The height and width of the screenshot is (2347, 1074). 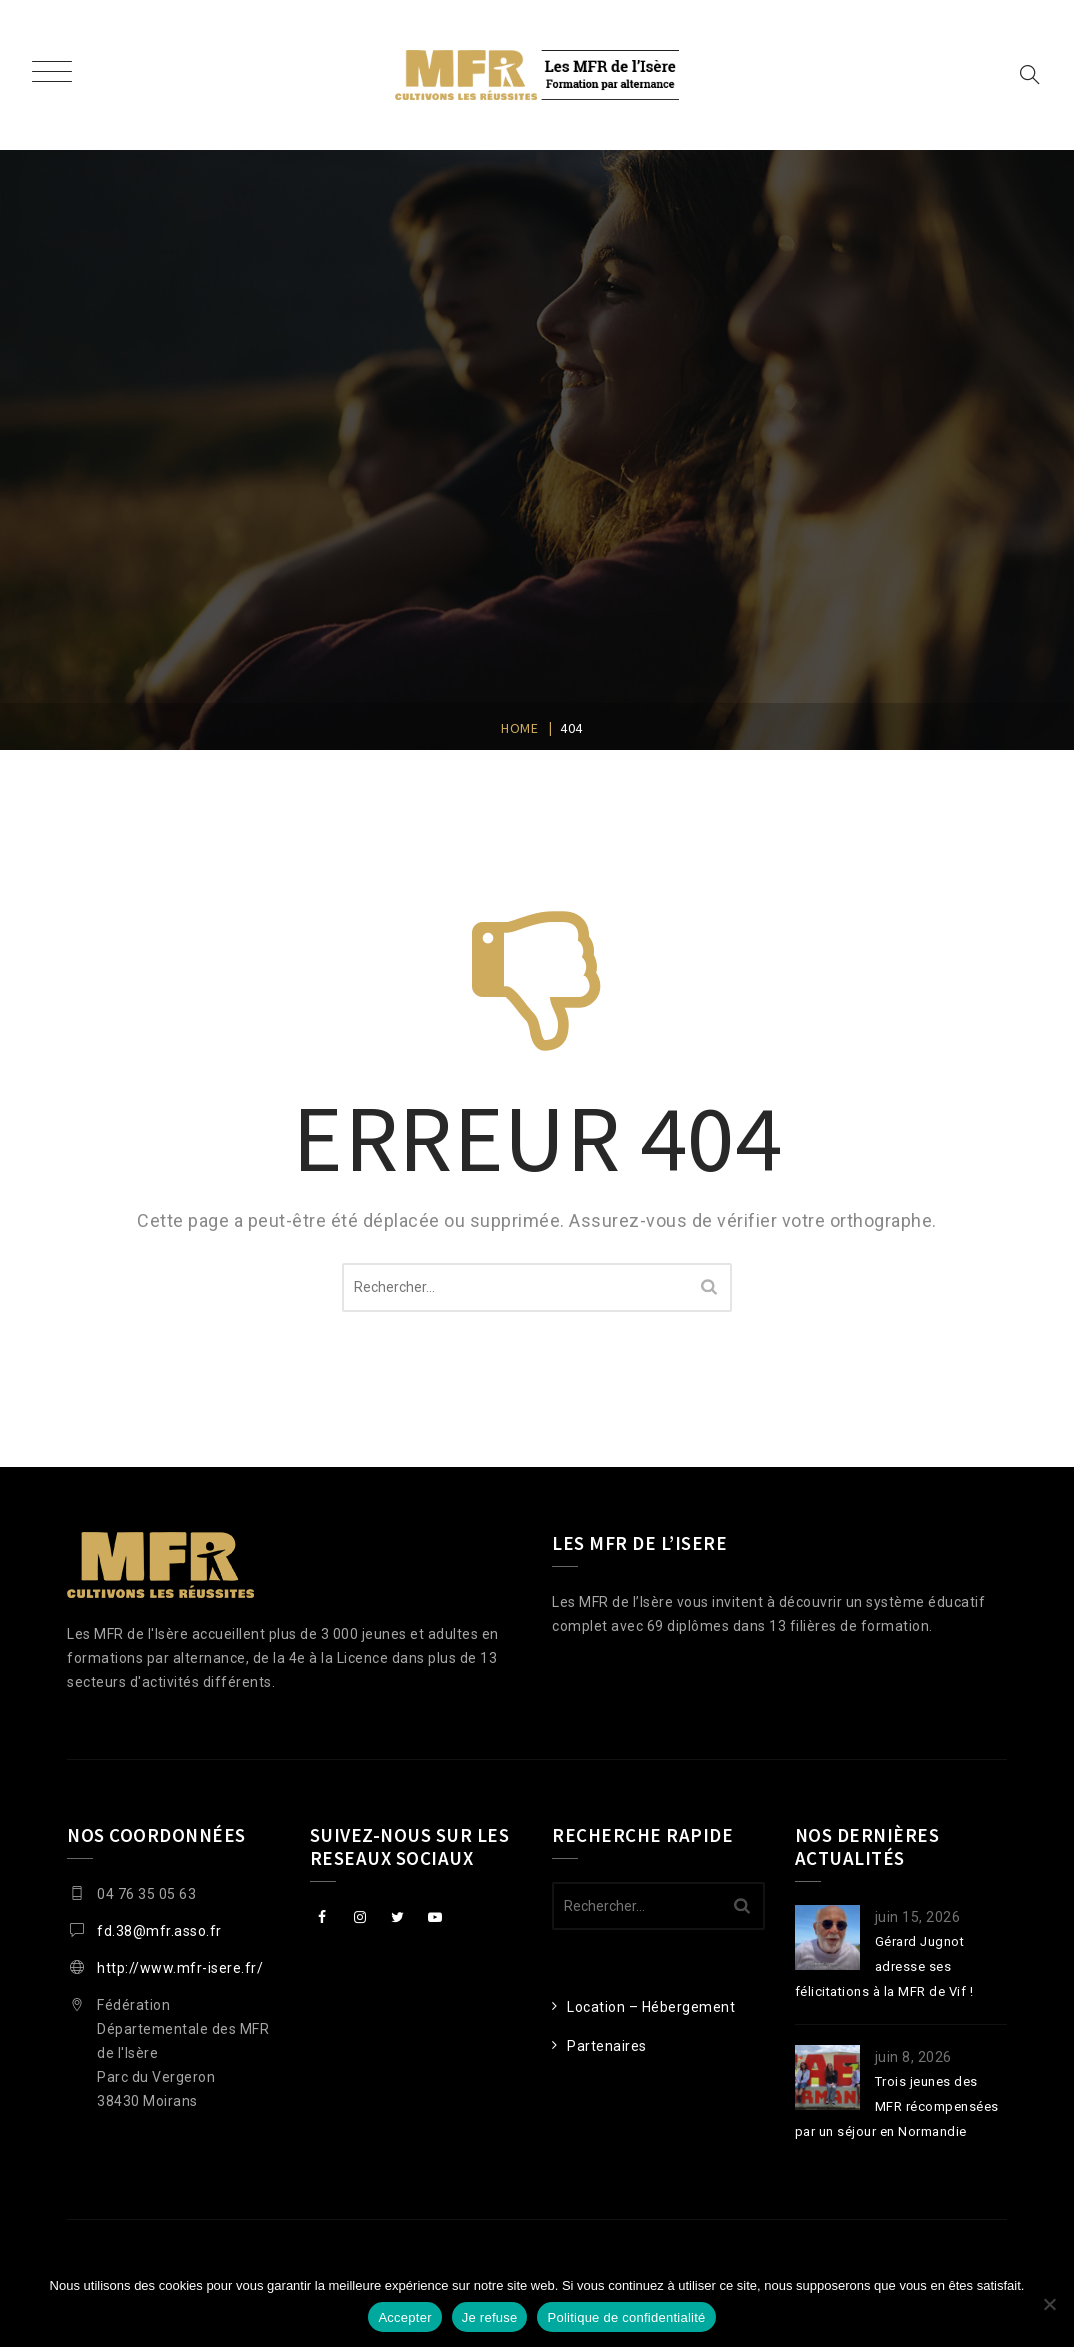 I want to click on Accepter, so click(x=404, y=2317).